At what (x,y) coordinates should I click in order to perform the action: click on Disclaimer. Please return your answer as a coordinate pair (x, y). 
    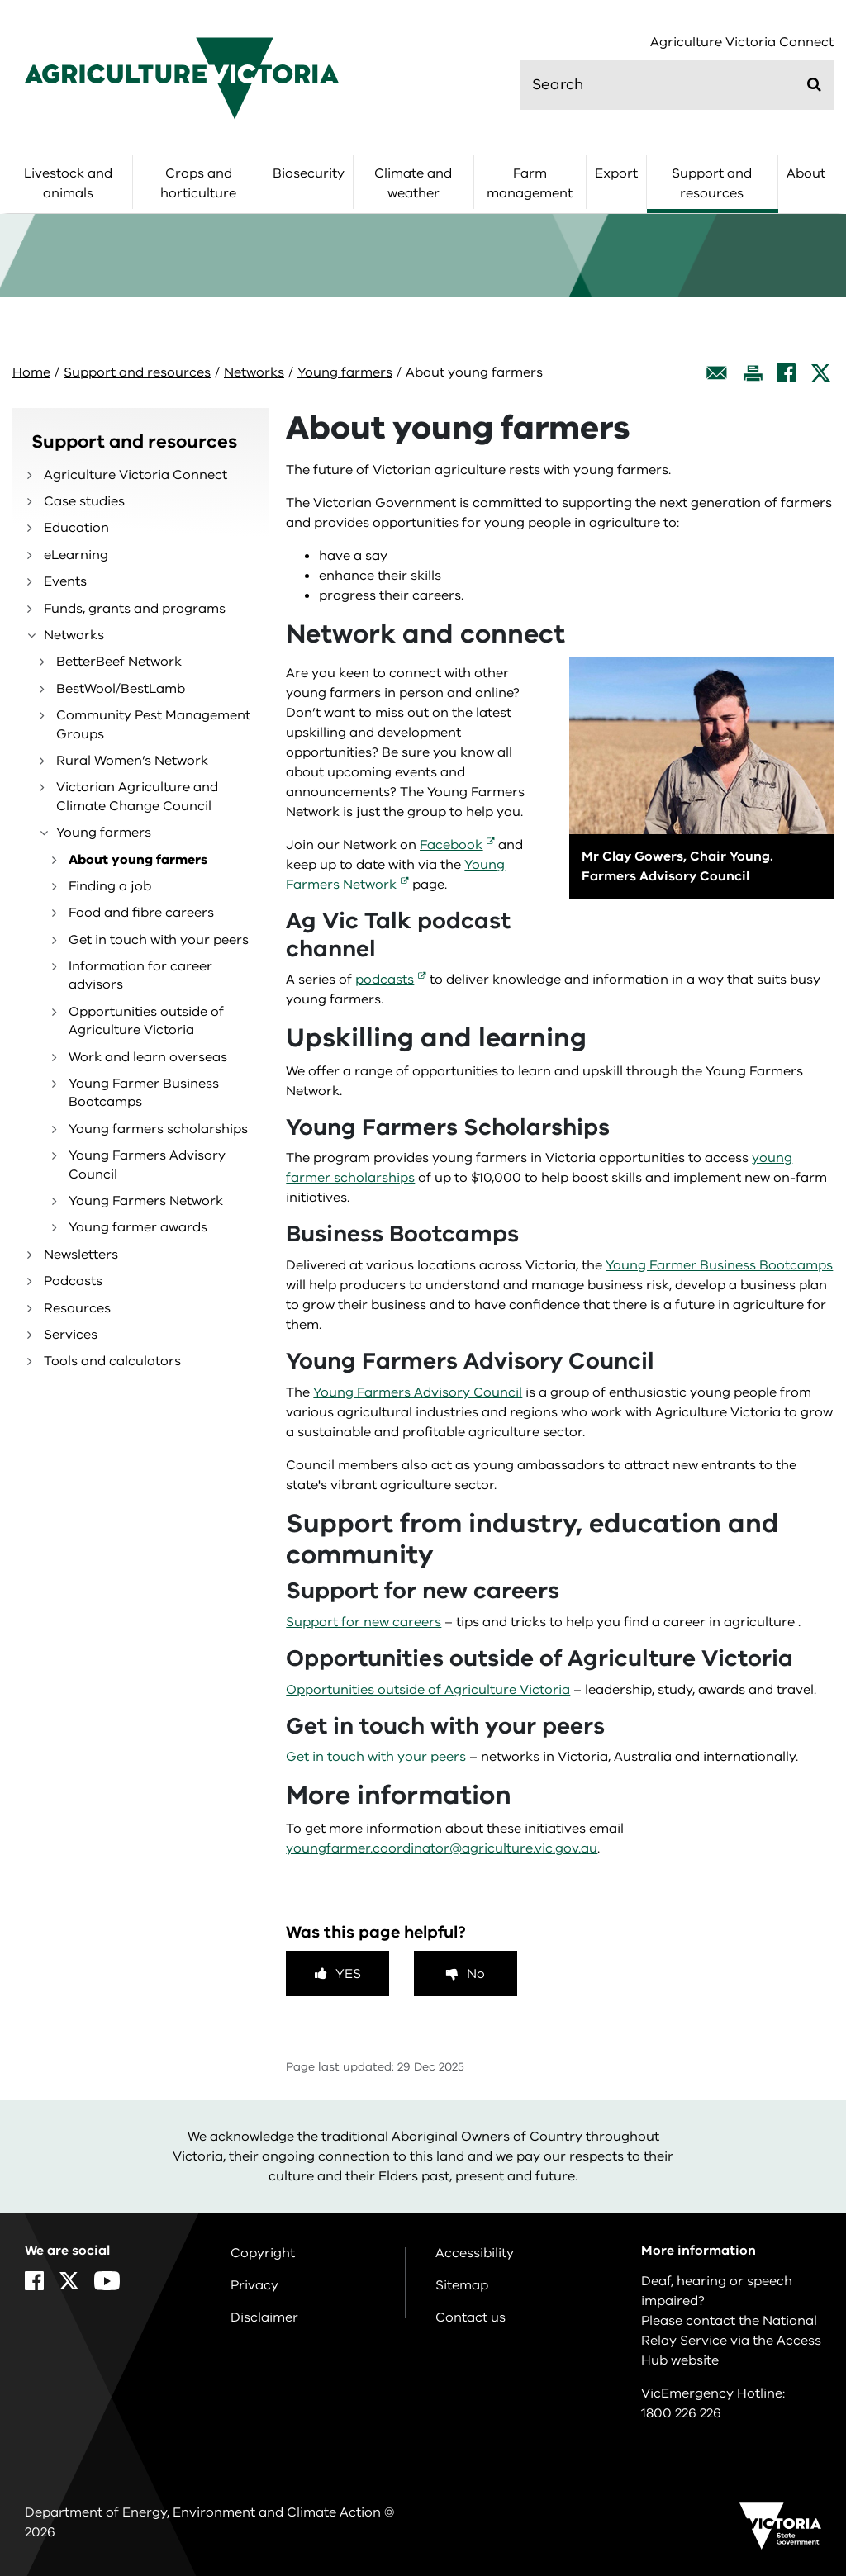
    Looking at the image, I should click on (264, 2317).